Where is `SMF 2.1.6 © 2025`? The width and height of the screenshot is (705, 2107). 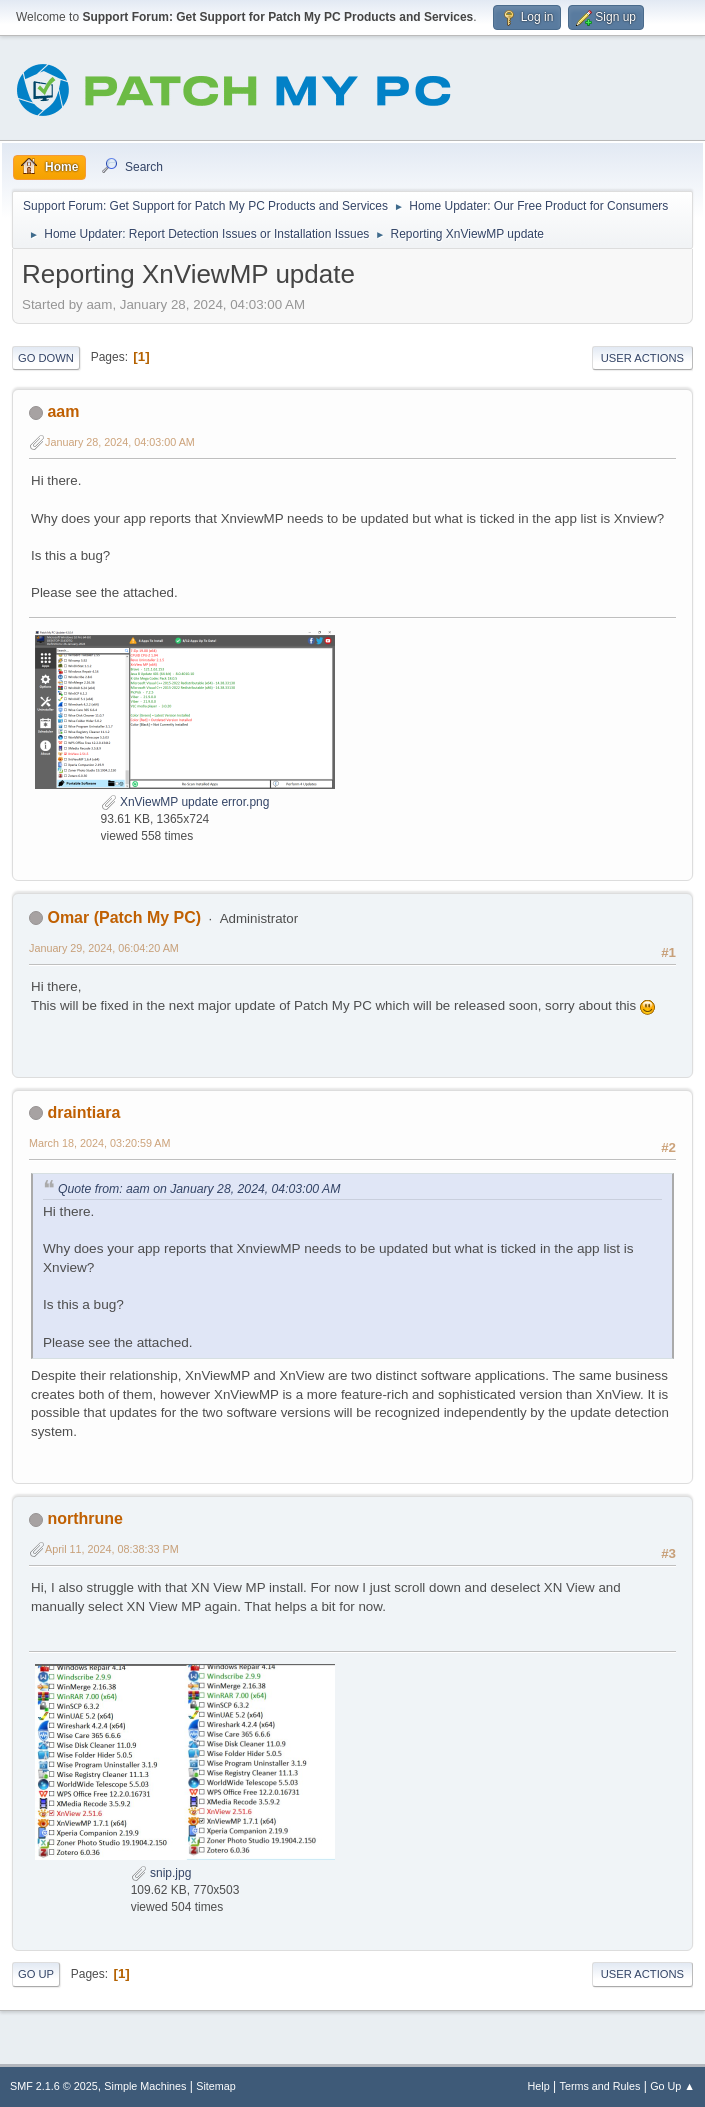 SMF 2.1.6 © 2025 is located at coordinates (54, 2086).